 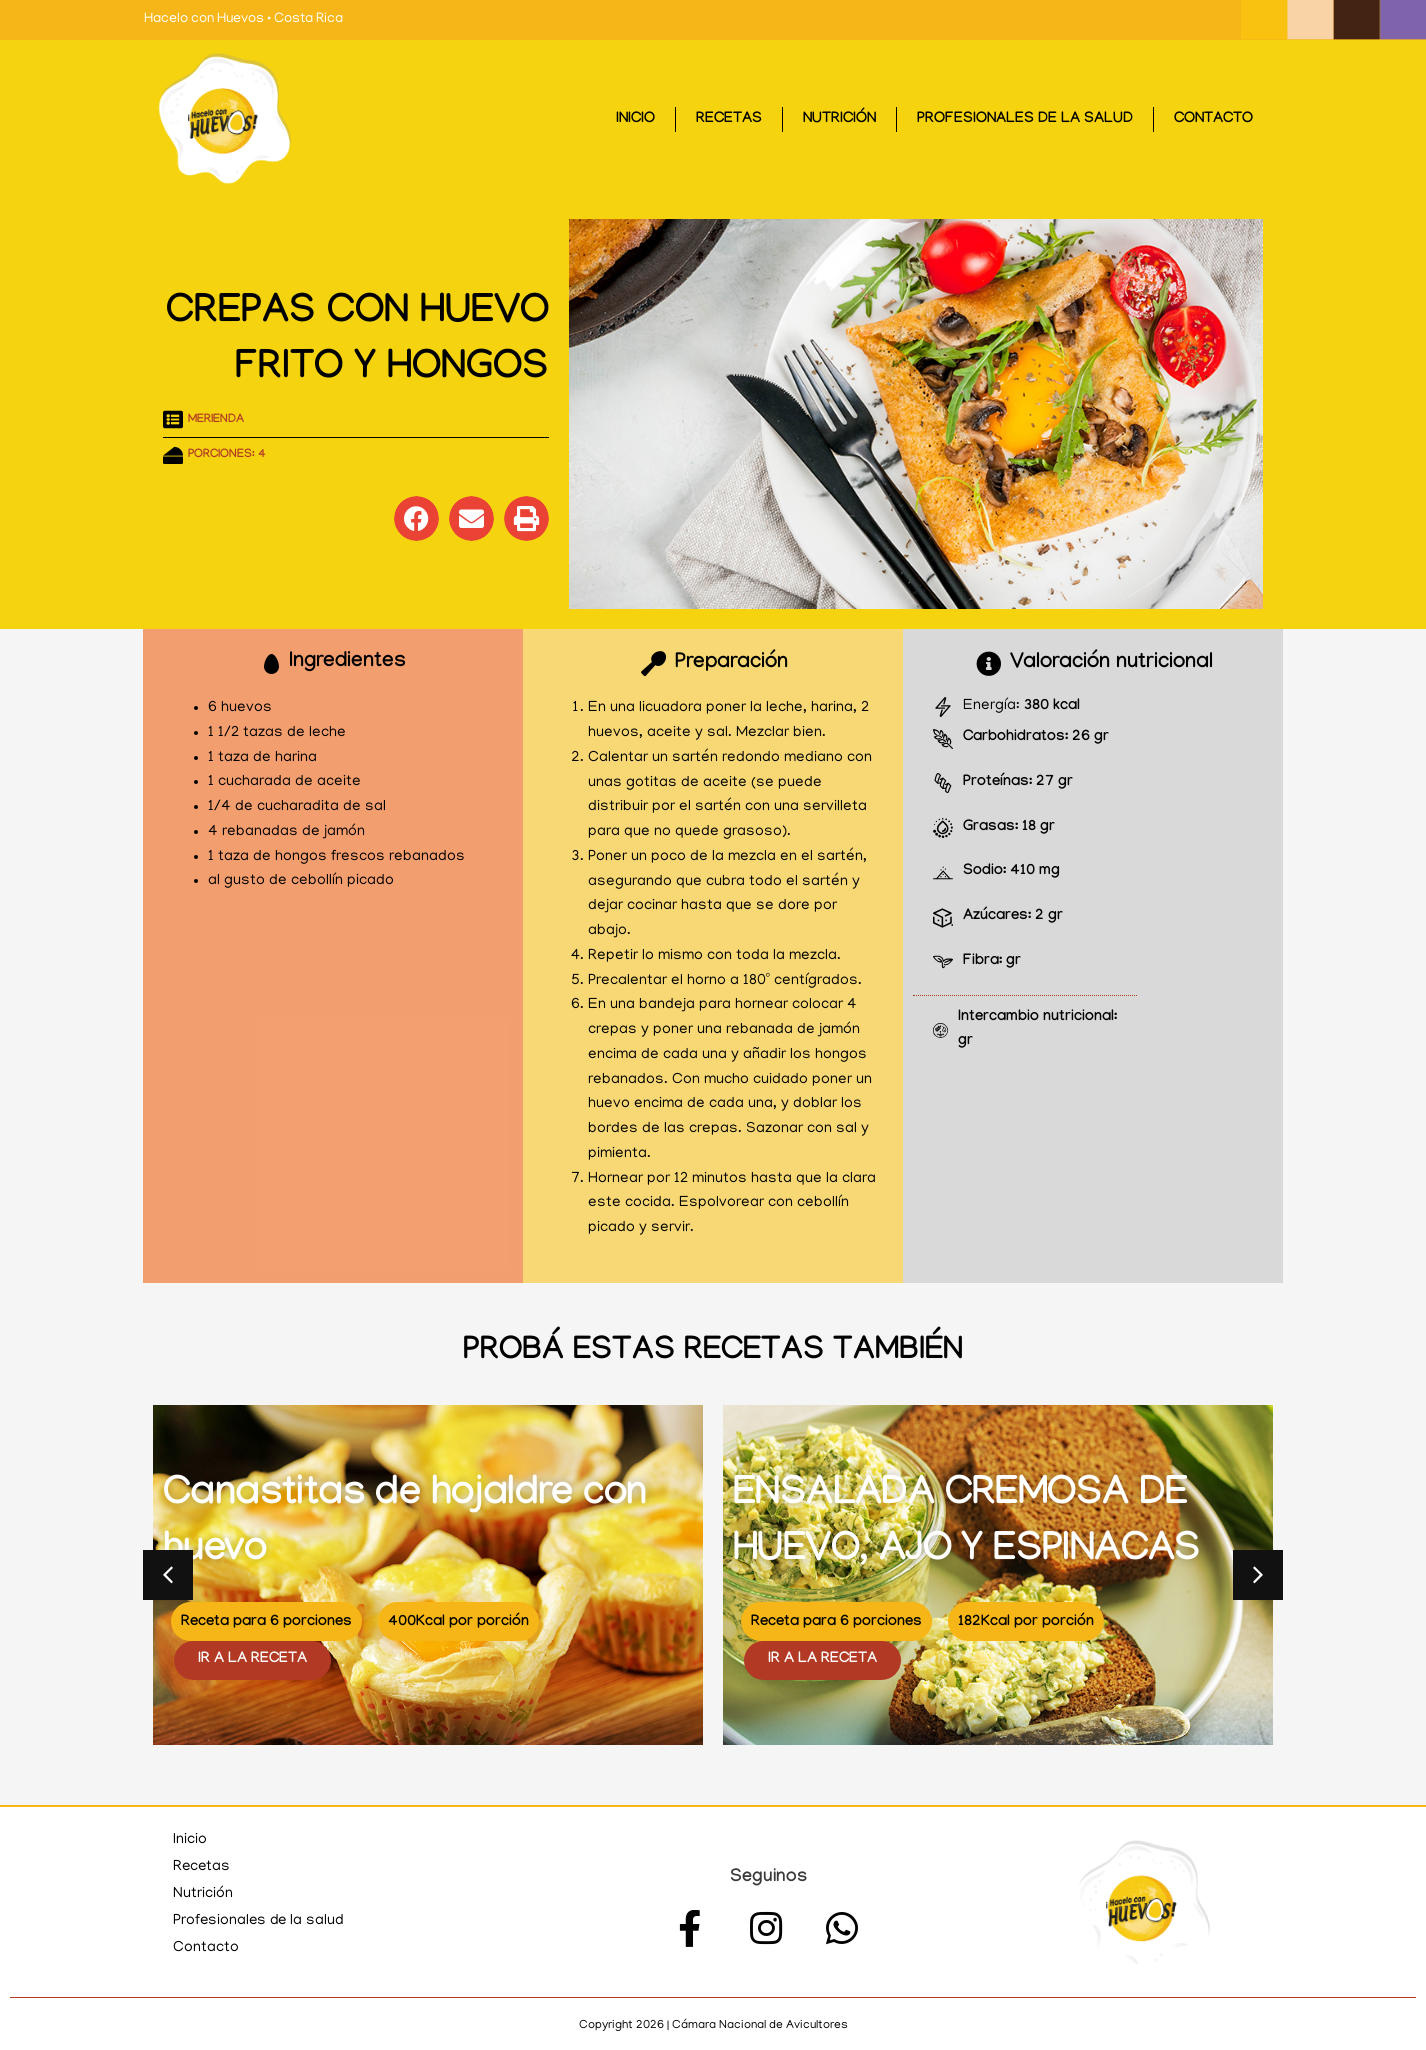 I want to click on Profesionales de la salud, so click(x=1025, y=120).